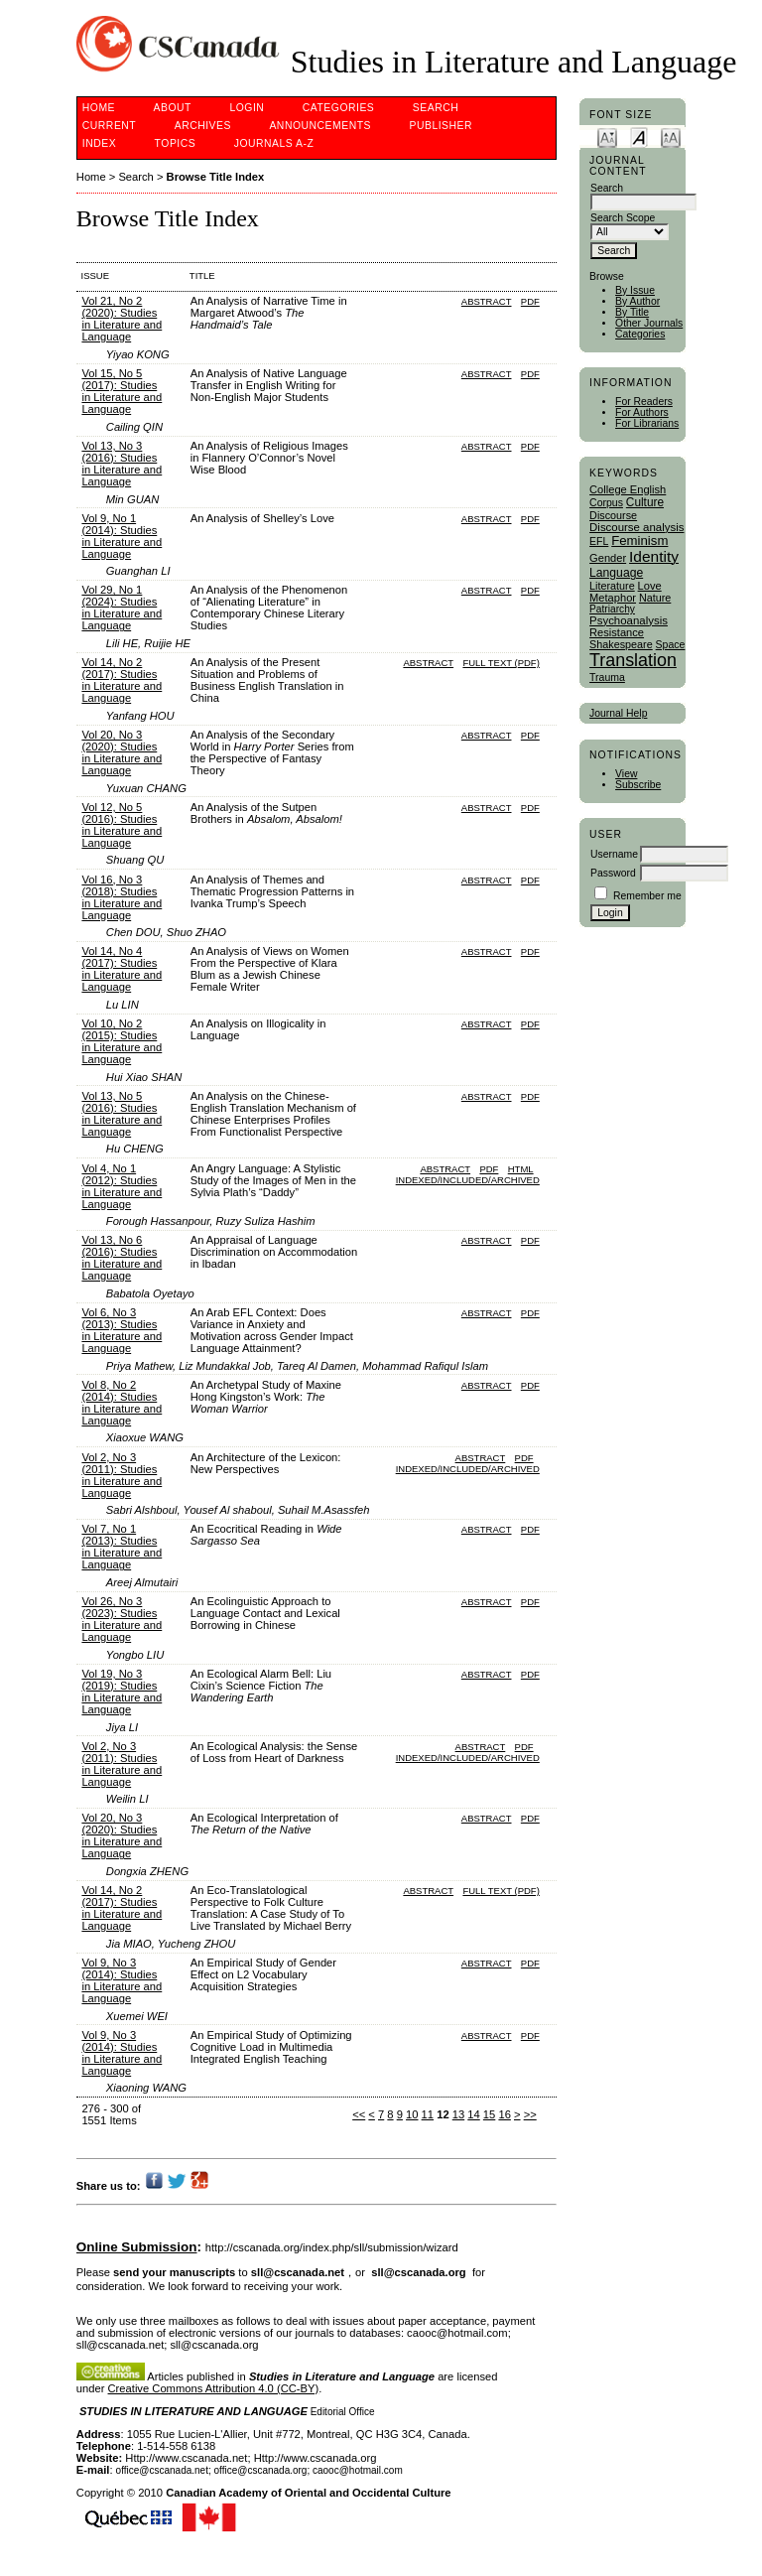 The width and height of the screenshot is (762, 2576). I want to click on 13, so click(458, 2114).